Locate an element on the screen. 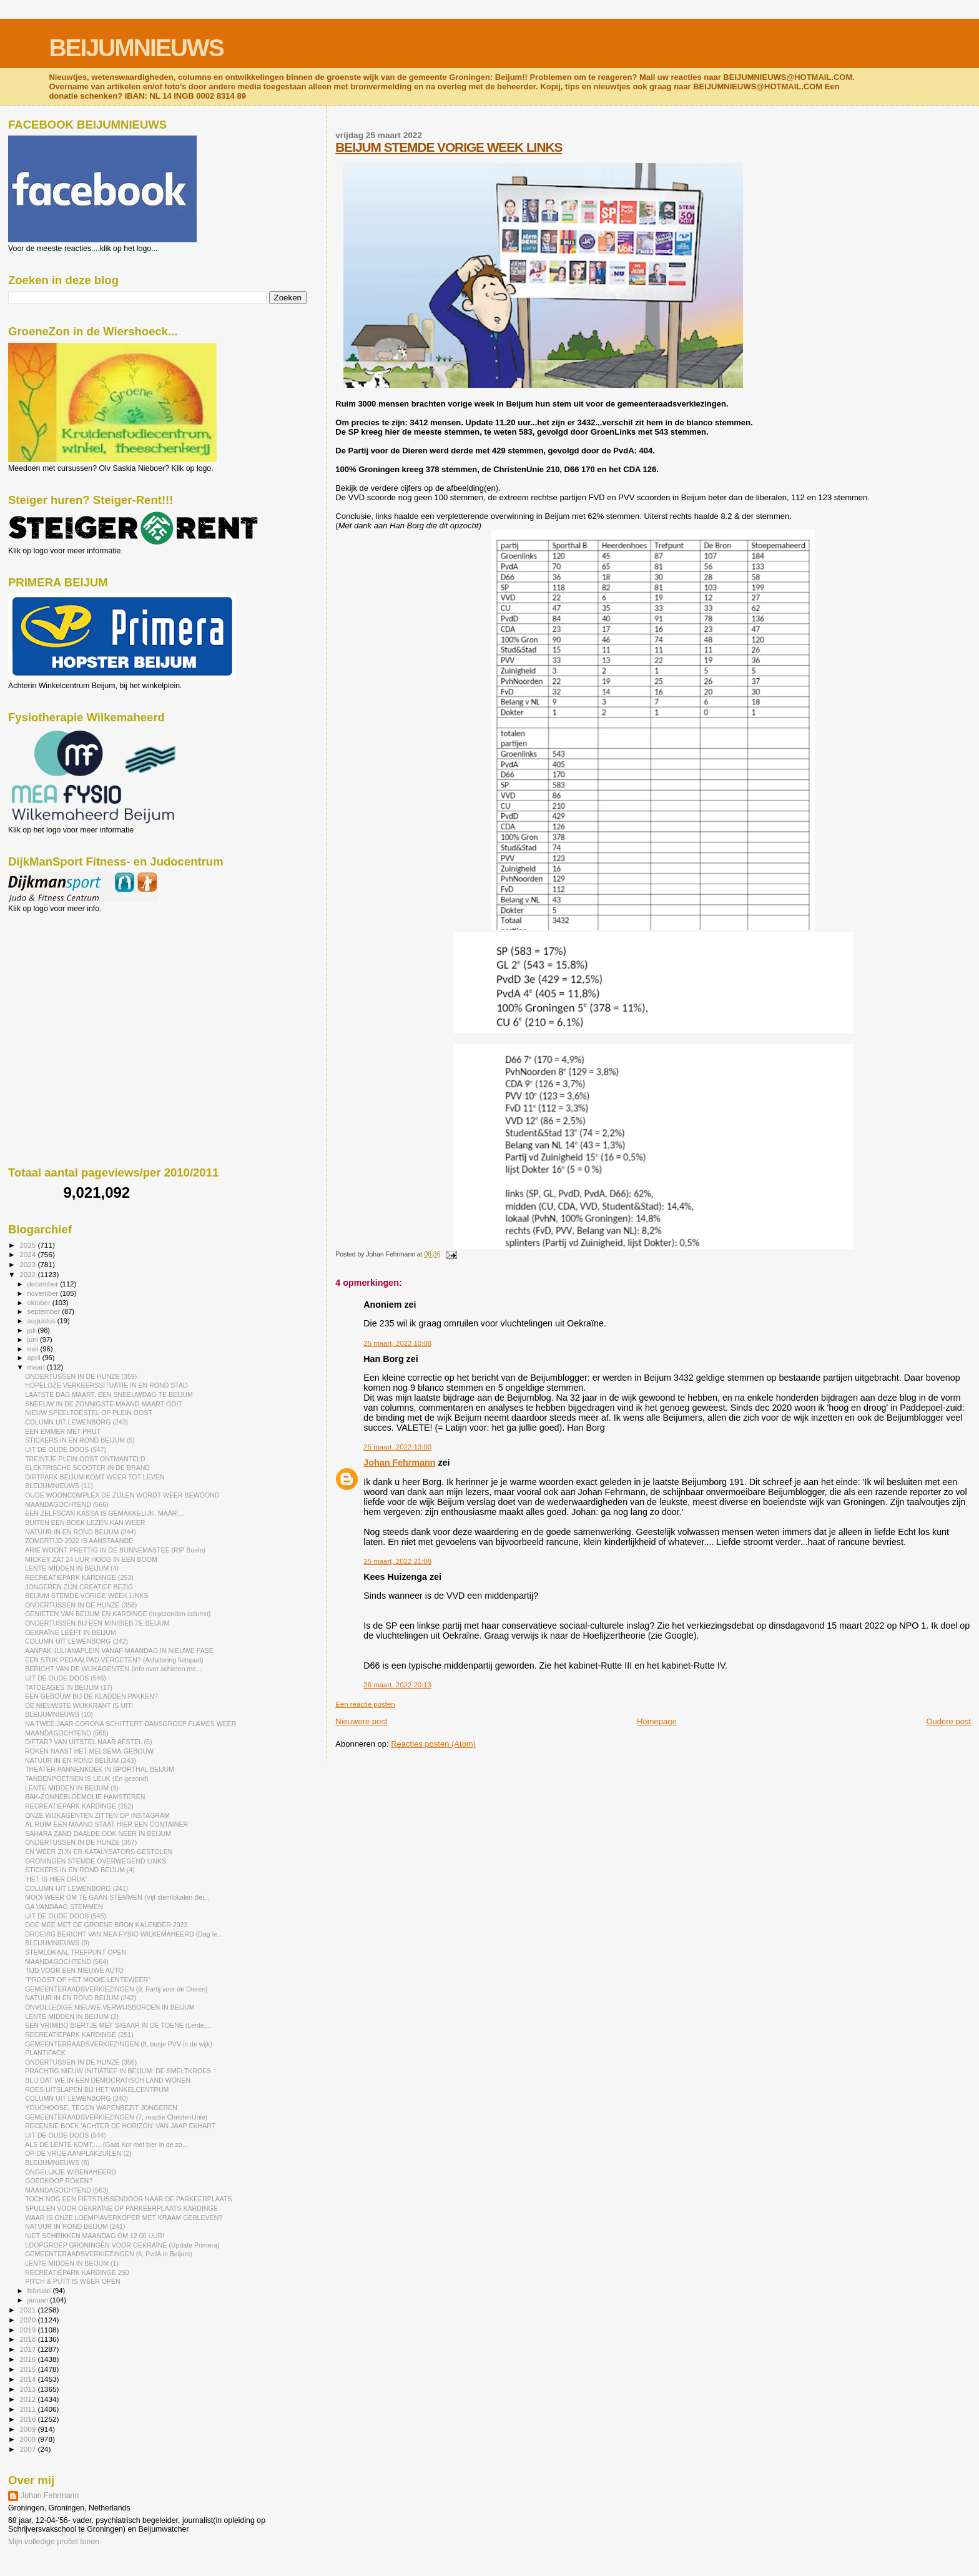 The image size is (979, 2576). Een reactie posten is located at coordinates (365, 1704).